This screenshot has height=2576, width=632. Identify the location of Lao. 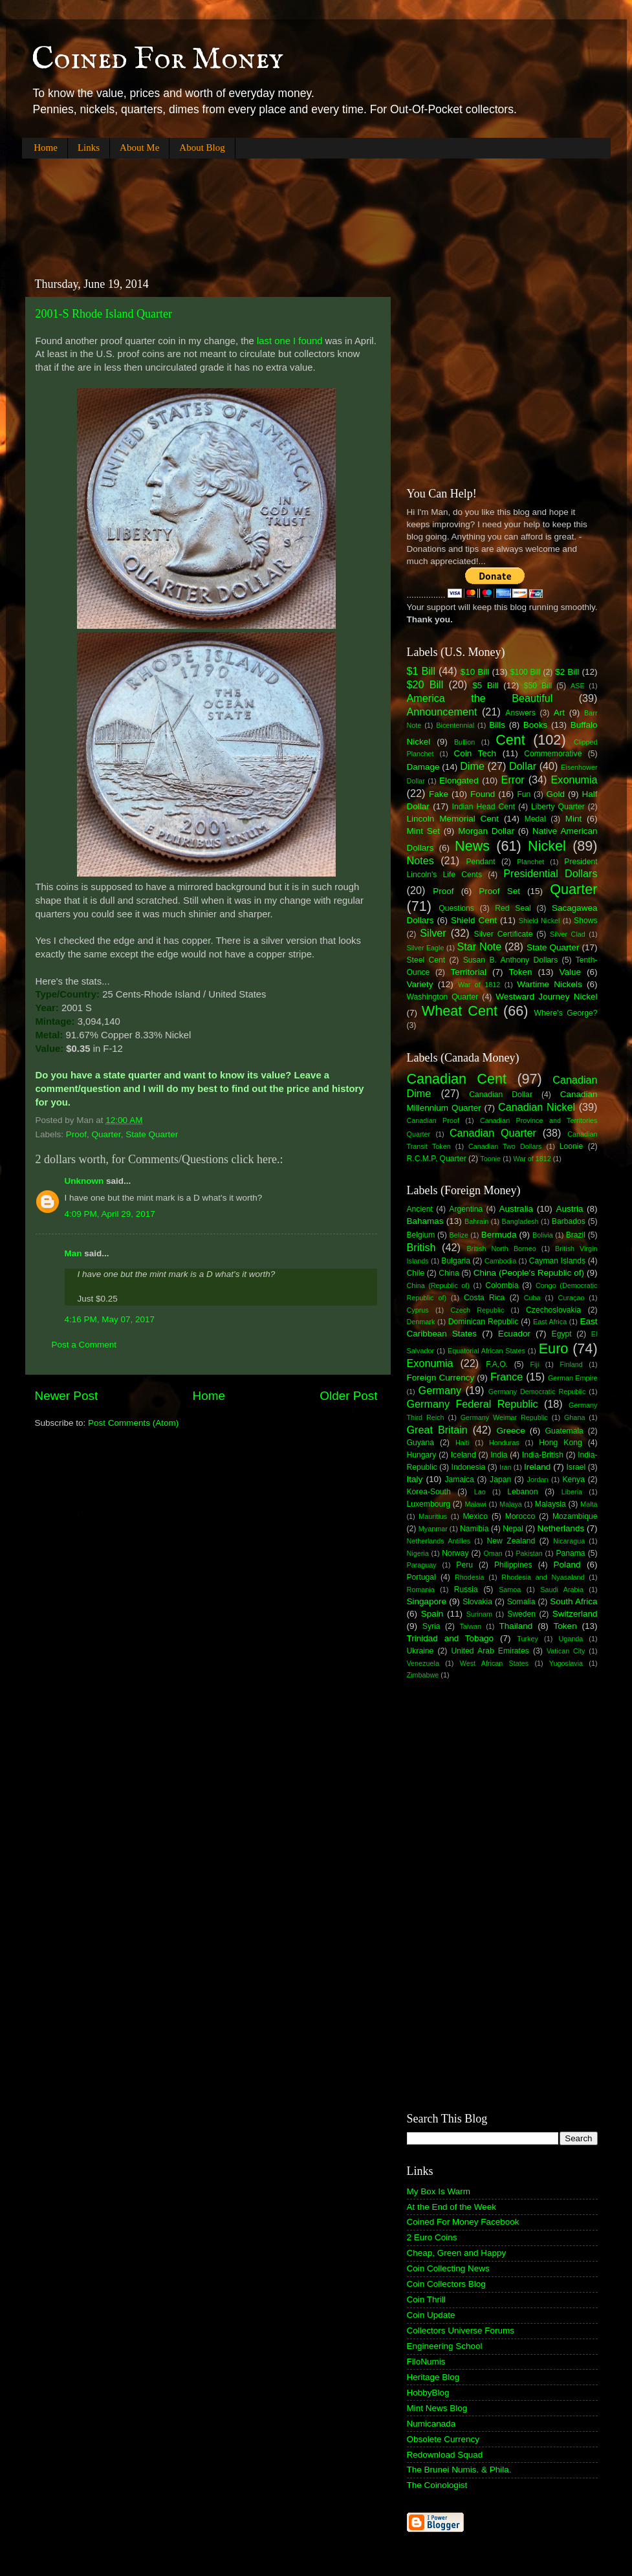
(480, 1492).